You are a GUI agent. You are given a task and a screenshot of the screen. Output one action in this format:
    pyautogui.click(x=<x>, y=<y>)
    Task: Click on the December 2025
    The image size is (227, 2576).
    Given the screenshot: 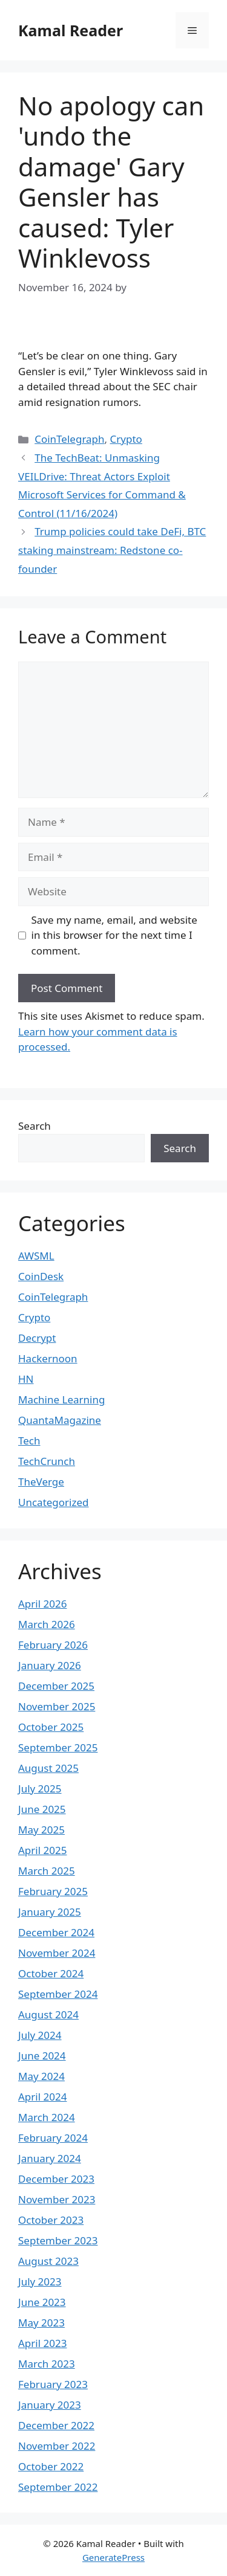 What is the action you would take?
    pyautogui.click(x=56, y=1686)
    